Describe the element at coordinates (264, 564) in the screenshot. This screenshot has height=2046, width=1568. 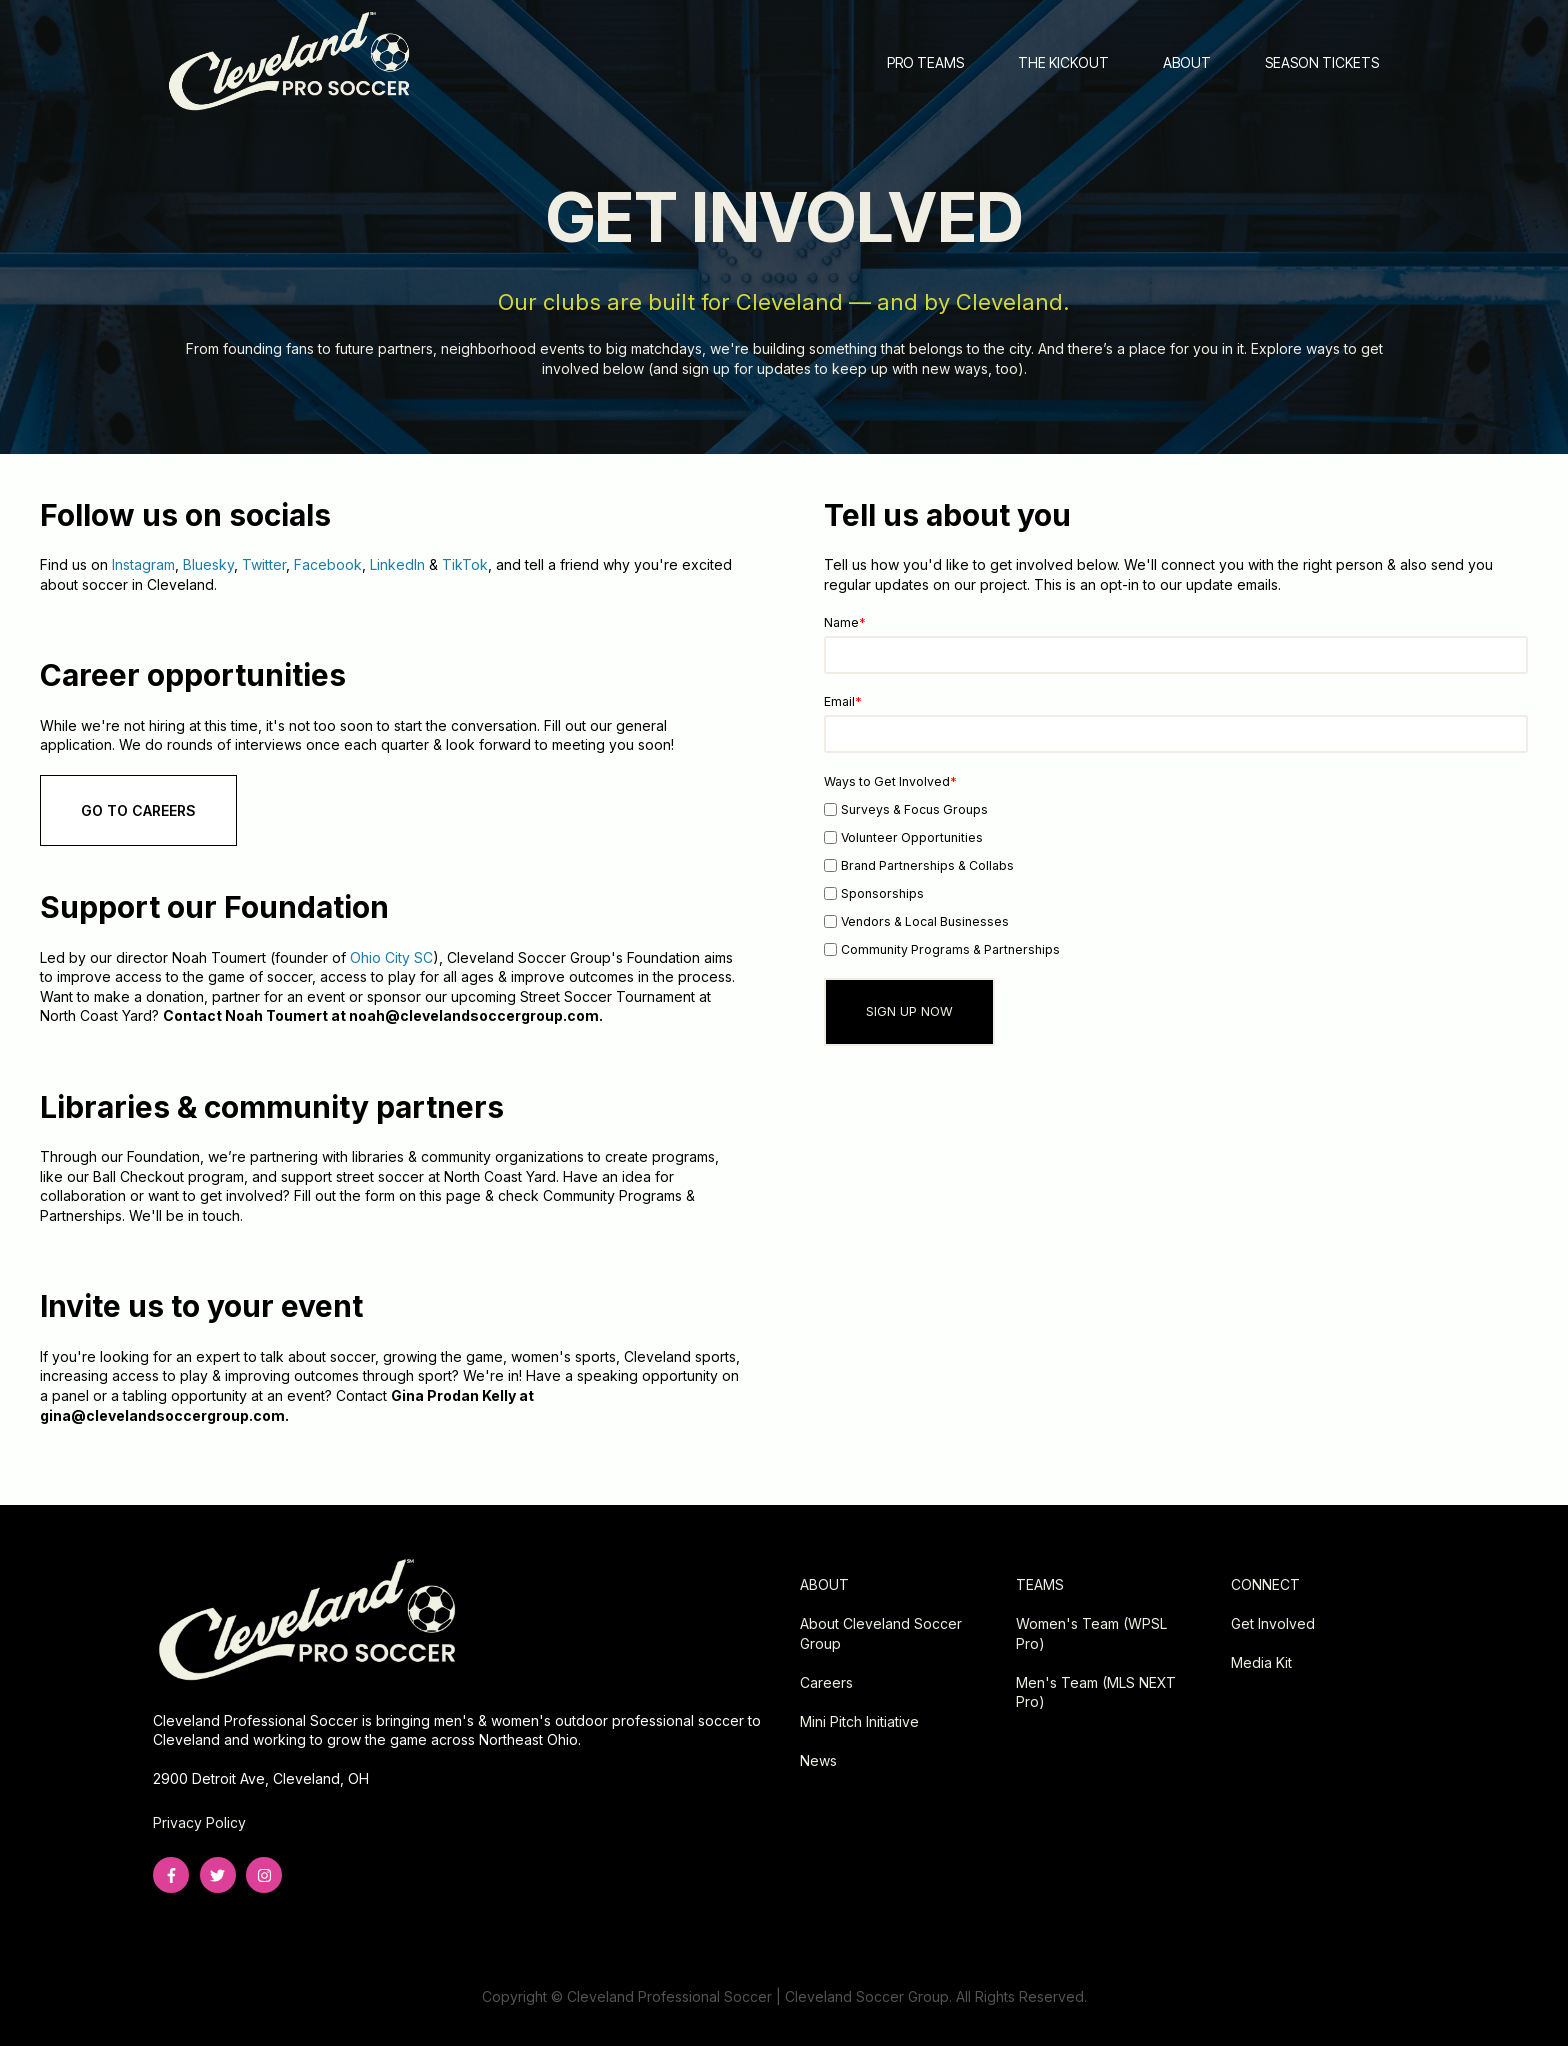
I see `Twitter` at that location.